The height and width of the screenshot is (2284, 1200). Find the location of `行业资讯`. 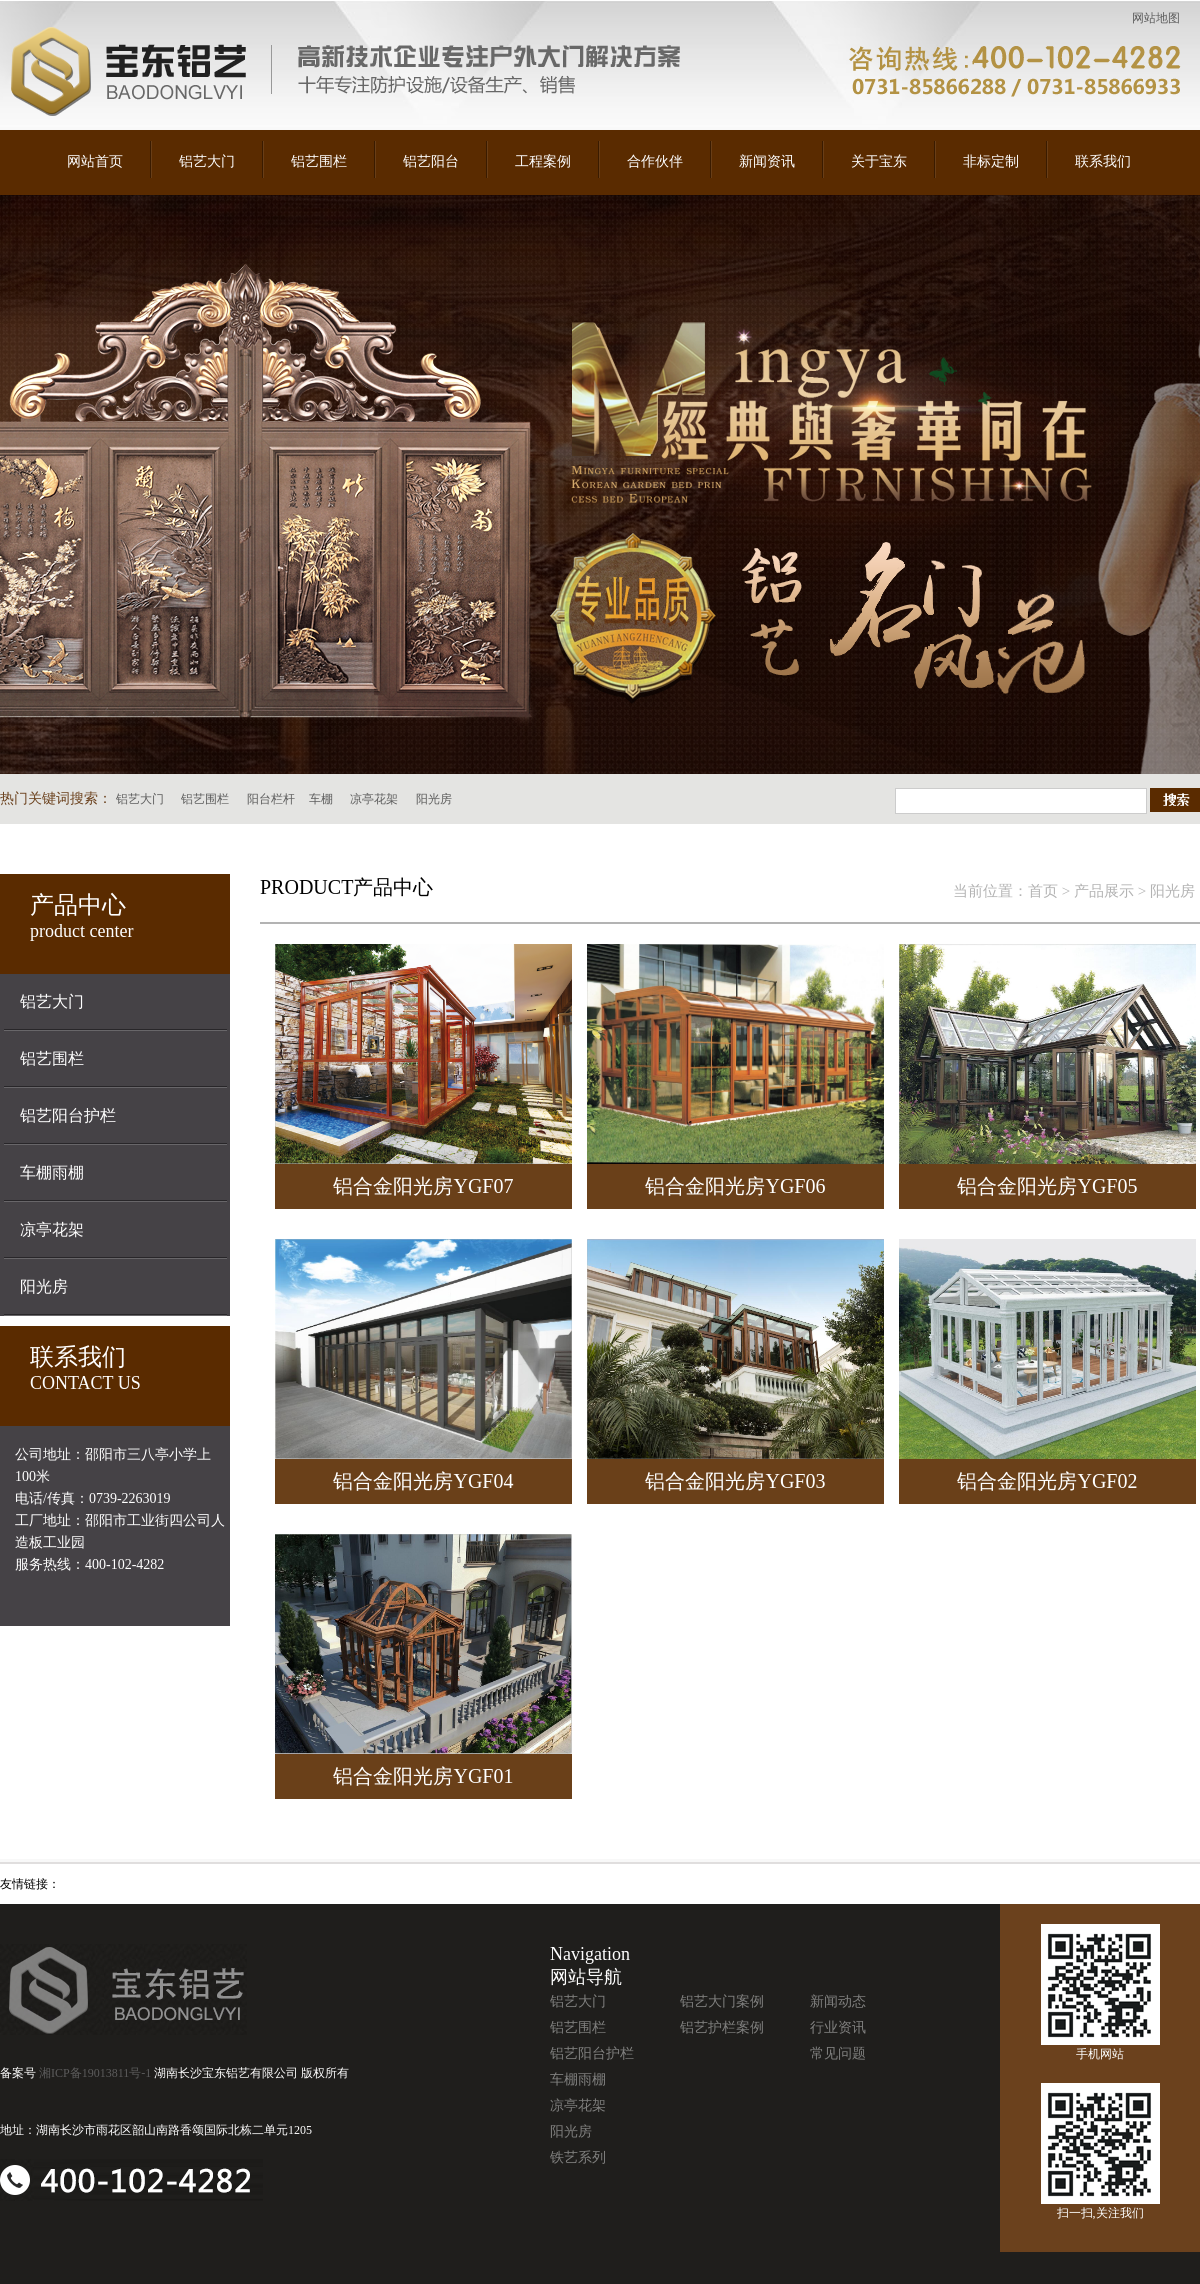

行业资讯 is located at coordinates (838, 2027).